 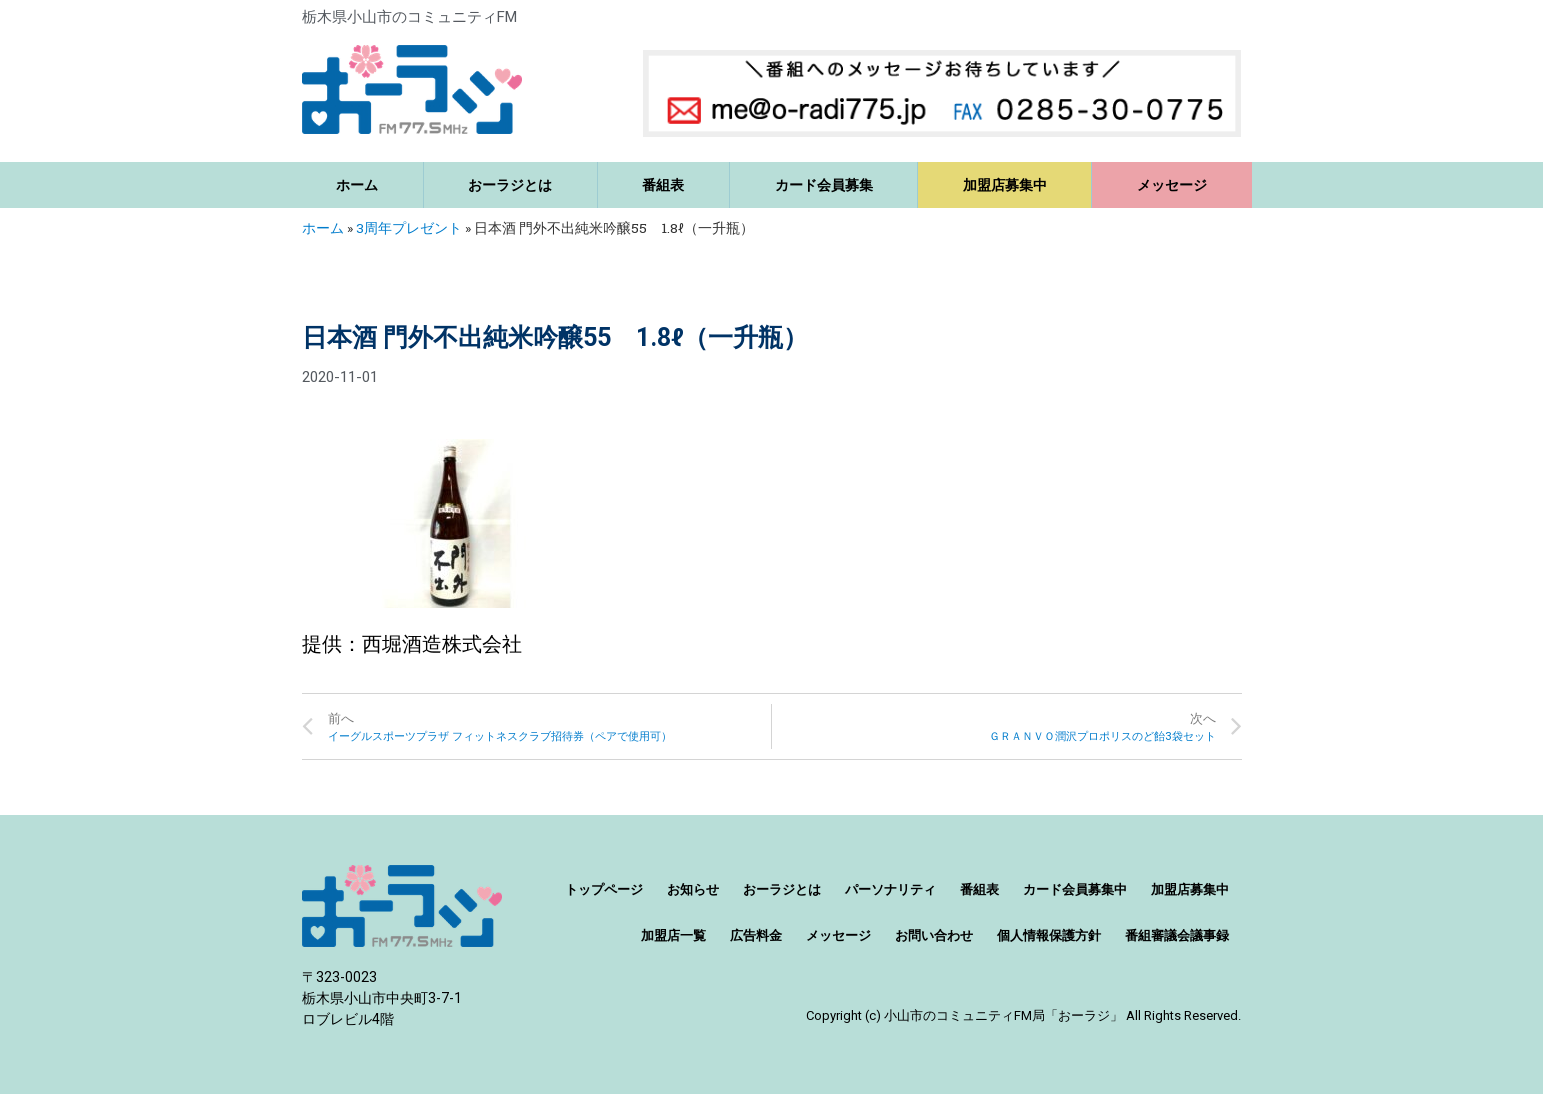 What do you see at coordinates (604, 889) in the screenshot?
I see `トップページ` at bounding box center [604, 889].